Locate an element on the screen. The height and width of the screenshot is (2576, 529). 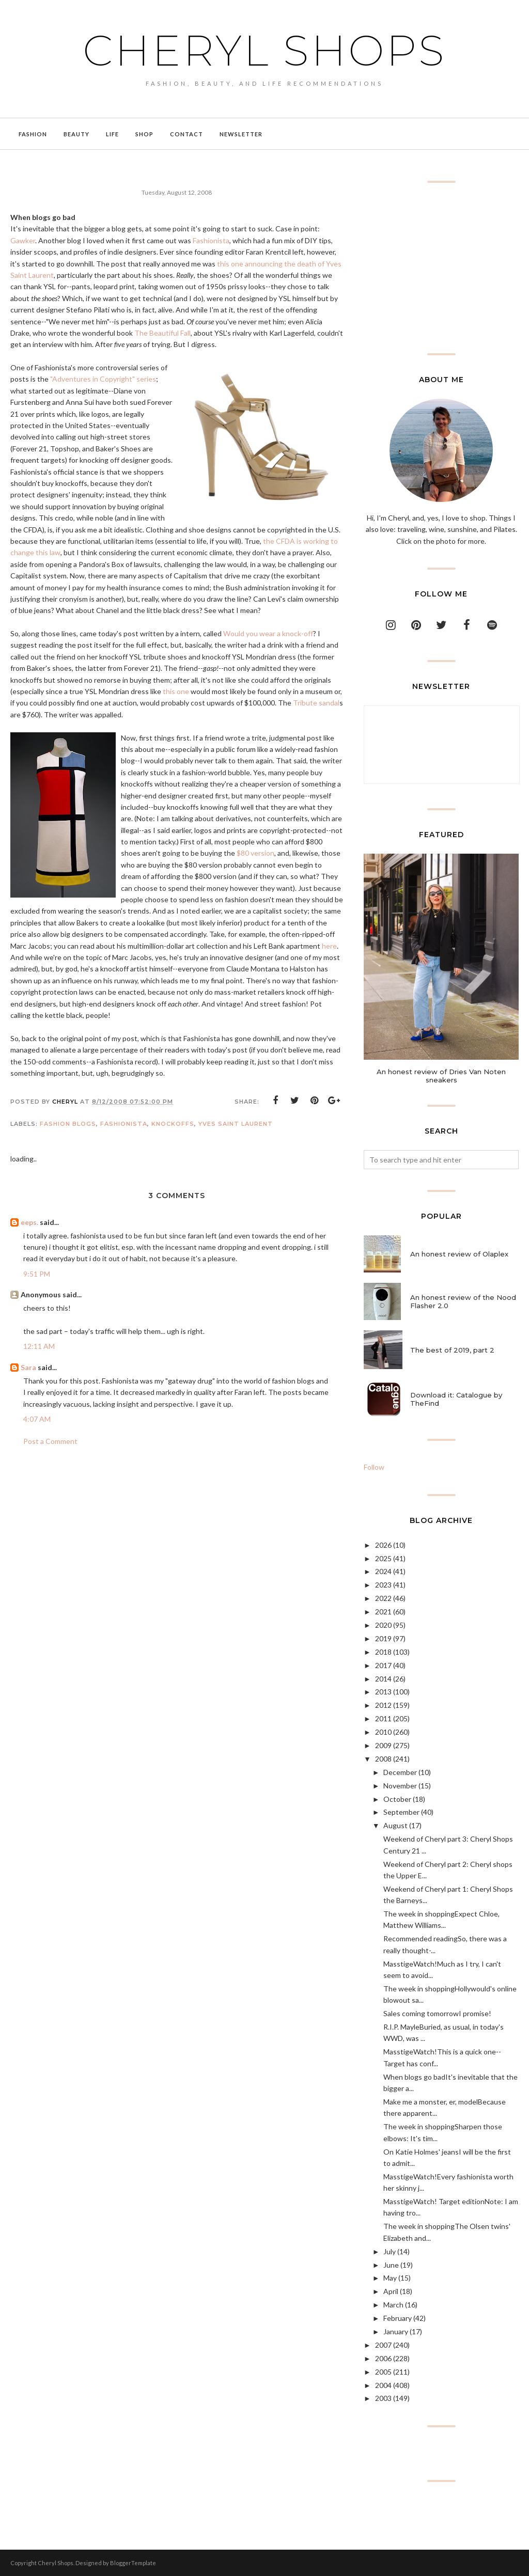
August is located at coordinates (395, 1825).